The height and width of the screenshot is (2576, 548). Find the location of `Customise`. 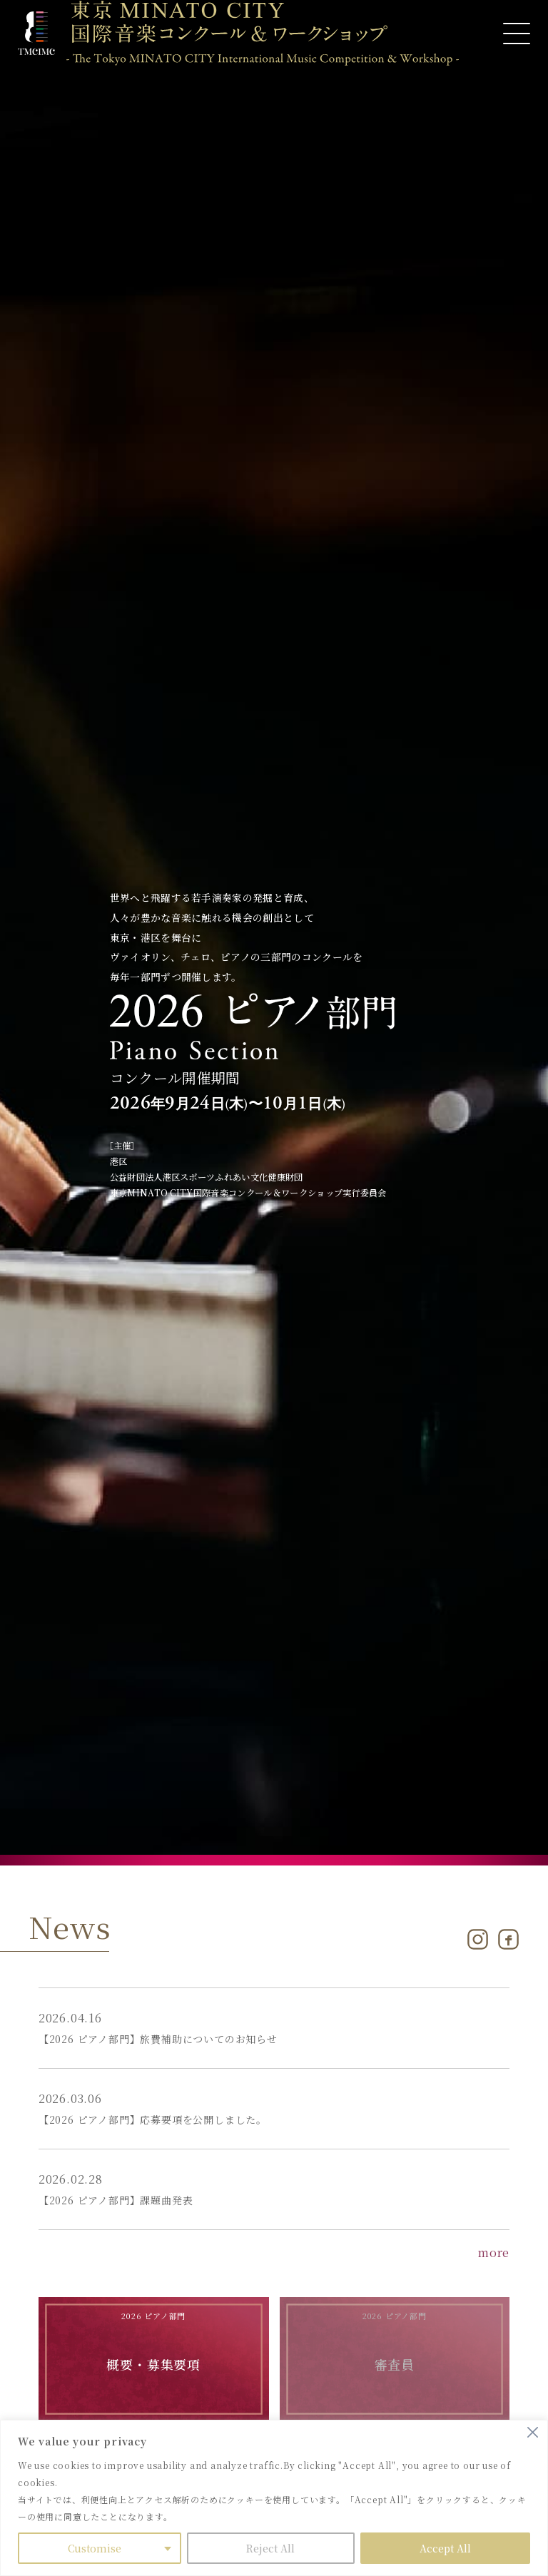

Customise is located at coordinates (94, 2548).